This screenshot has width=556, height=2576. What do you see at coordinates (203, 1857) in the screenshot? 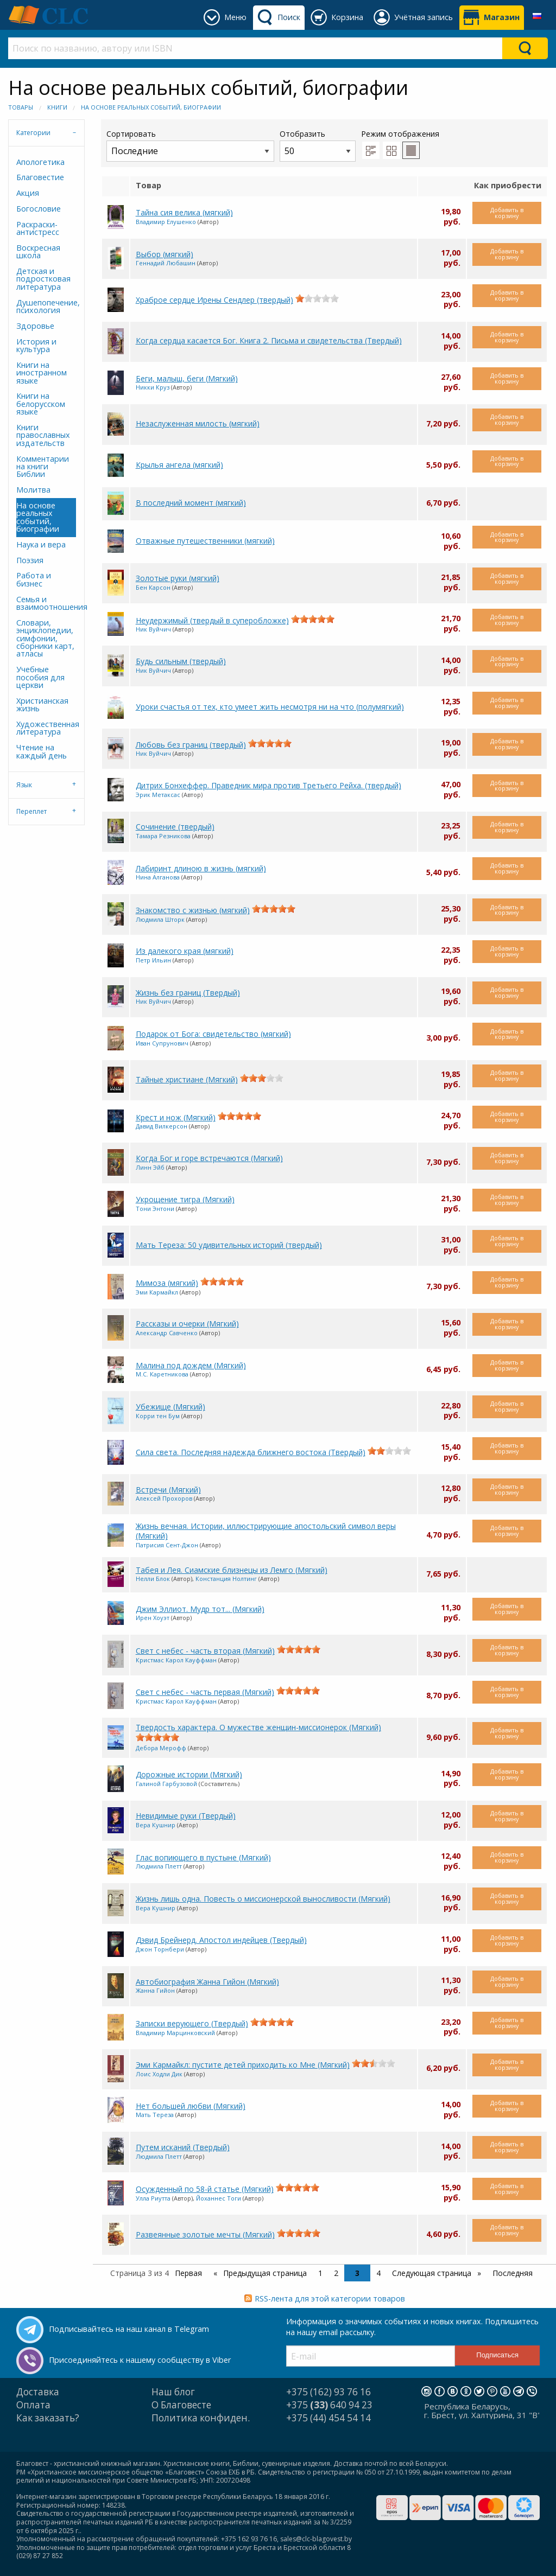
I see `Глас вопиющего в пустыне (Мягкий)` at bounding box center [203, 1857].